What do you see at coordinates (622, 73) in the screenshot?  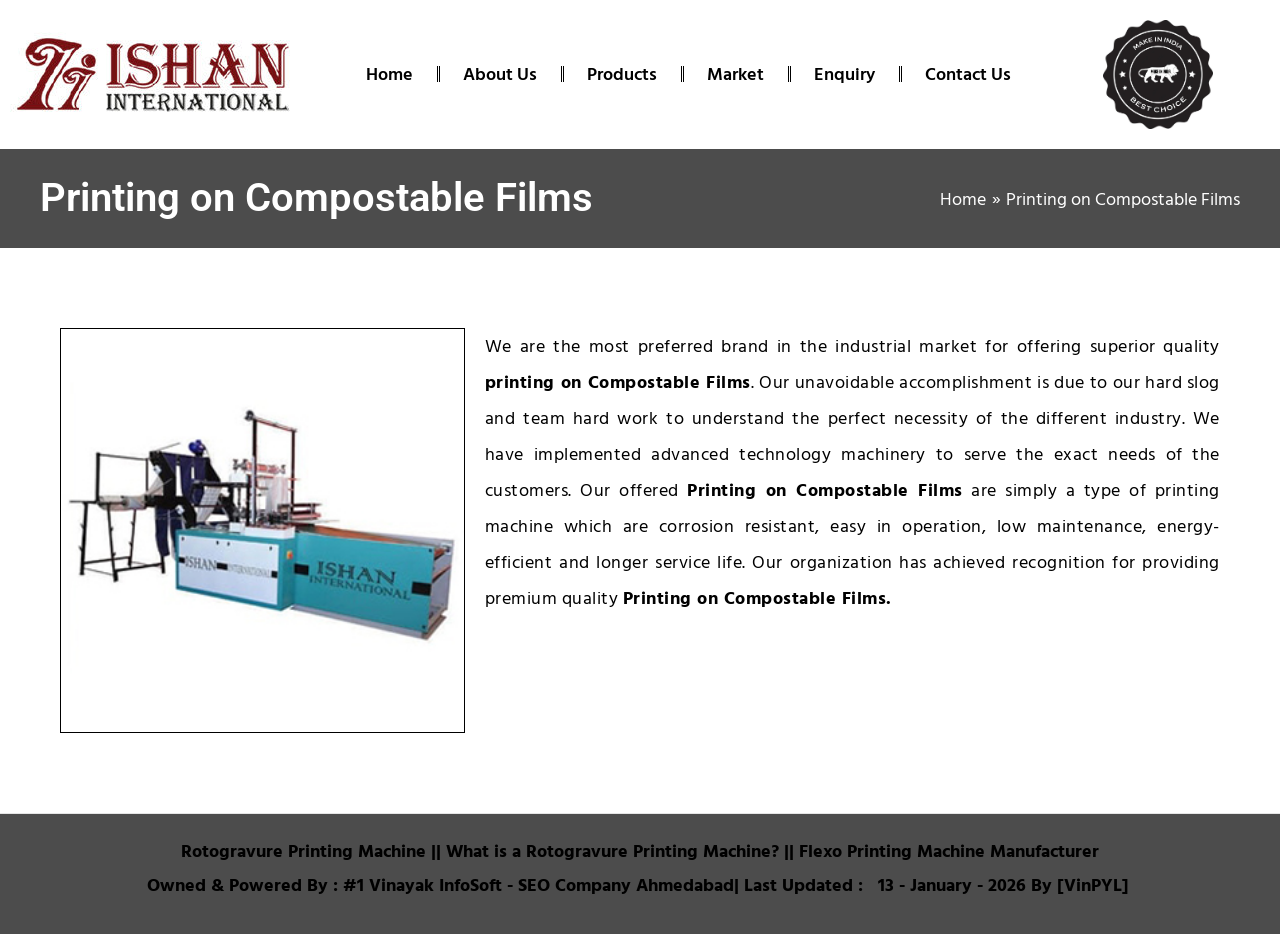 I see `Products` at bounding box center [622, 73].